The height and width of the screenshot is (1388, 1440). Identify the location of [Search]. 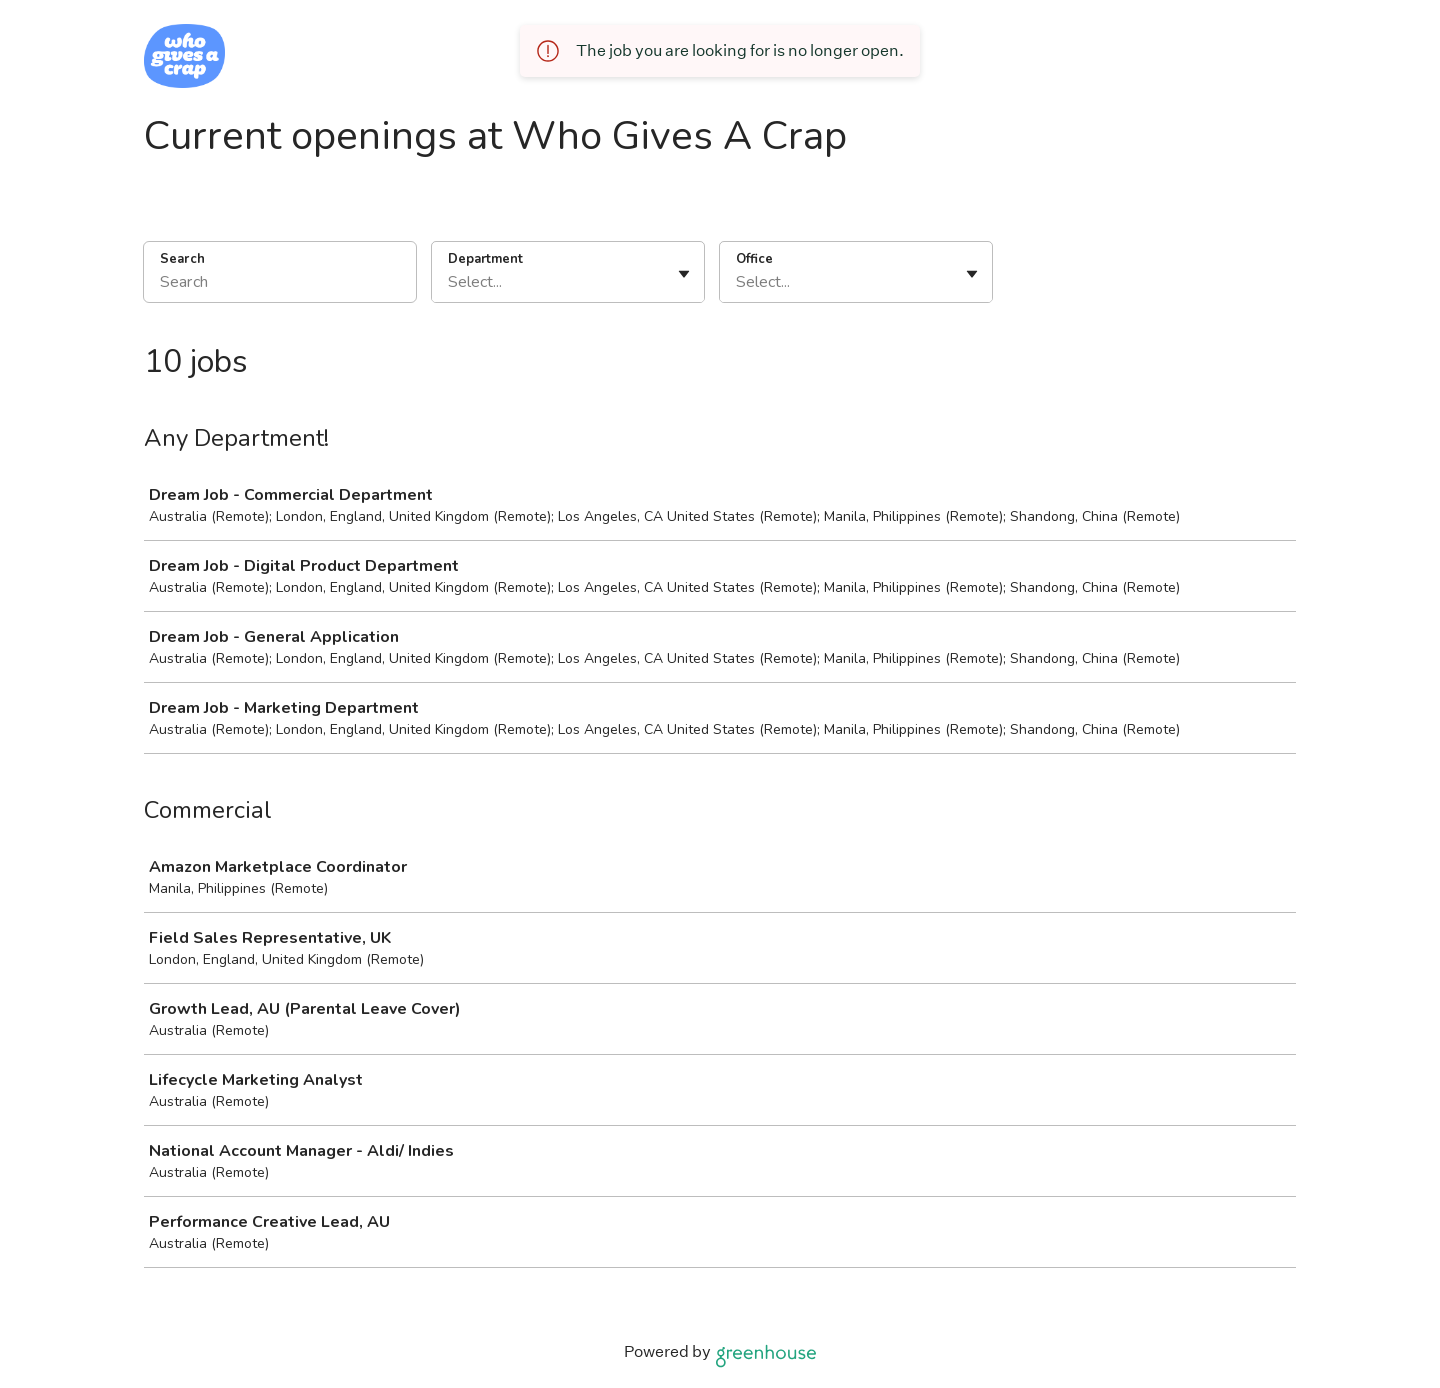
(280, 285).